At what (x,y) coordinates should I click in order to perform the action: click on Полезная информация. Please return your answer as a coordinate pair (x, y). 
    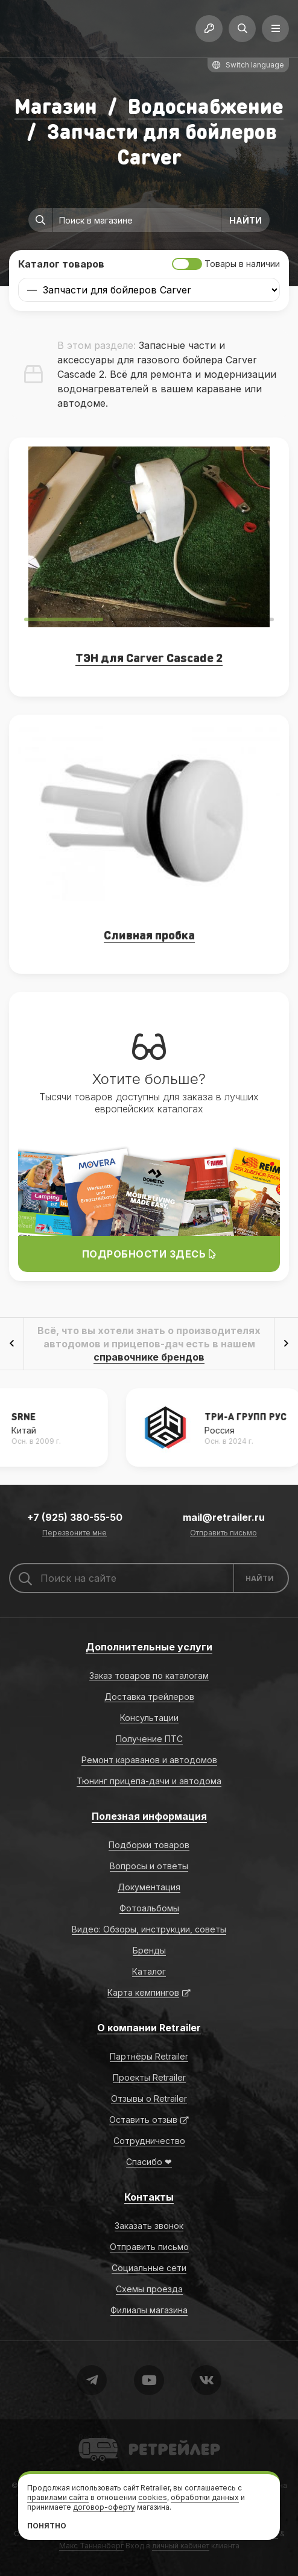
    Looking at the image, I should click on (149, 1816).